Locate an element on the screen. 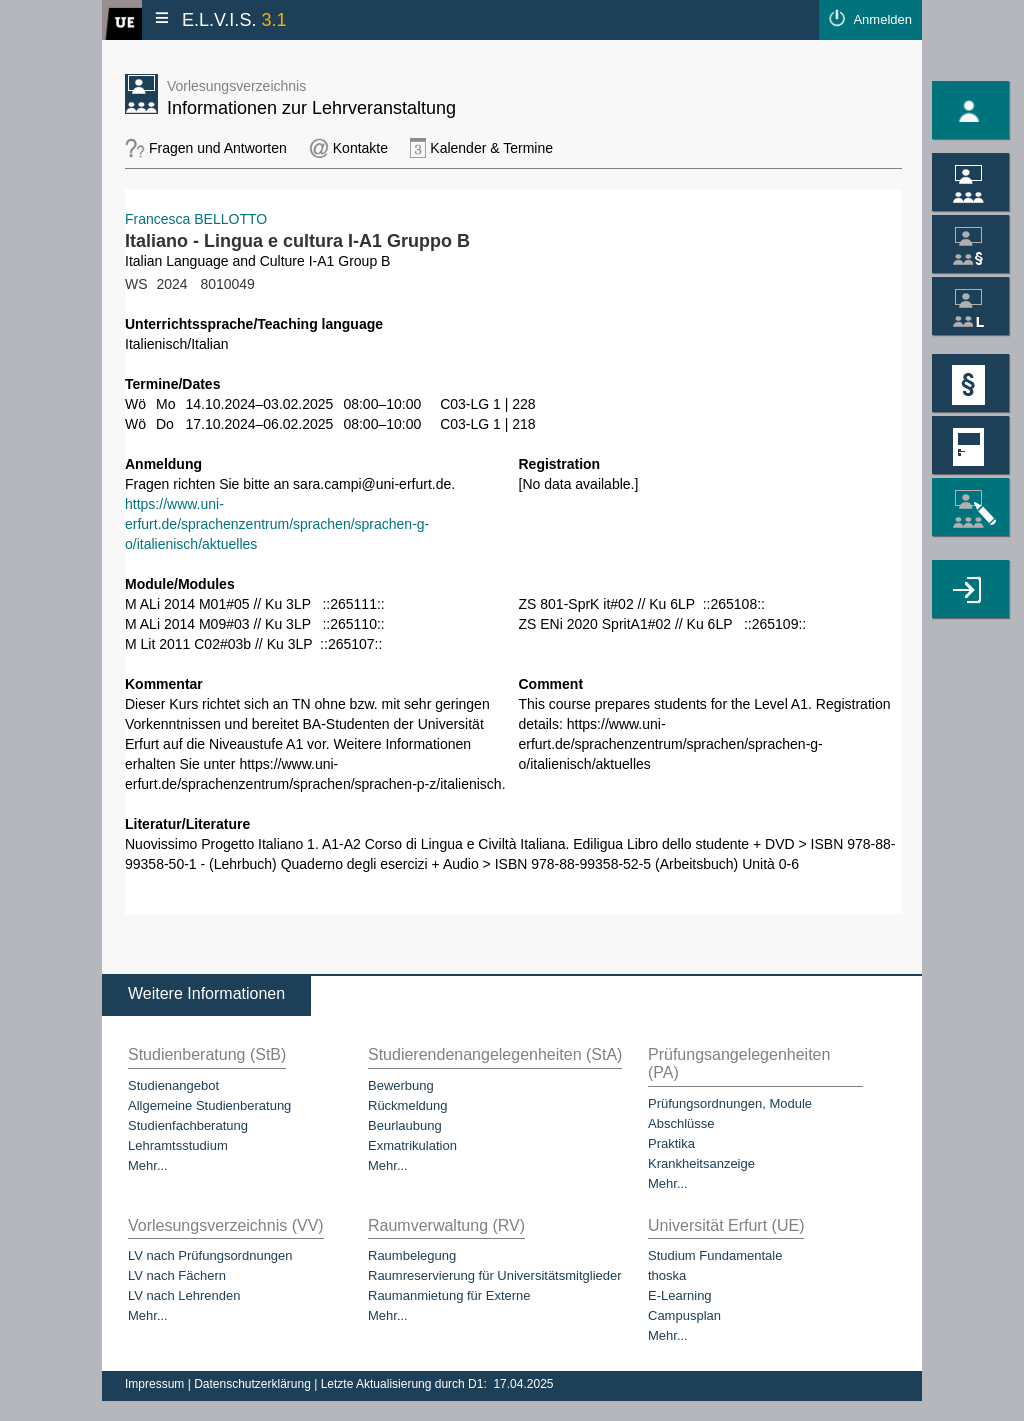 This screenshot has height=1421, width=1024. Datenschutzerklärung is located at coordinates (254, 1384).